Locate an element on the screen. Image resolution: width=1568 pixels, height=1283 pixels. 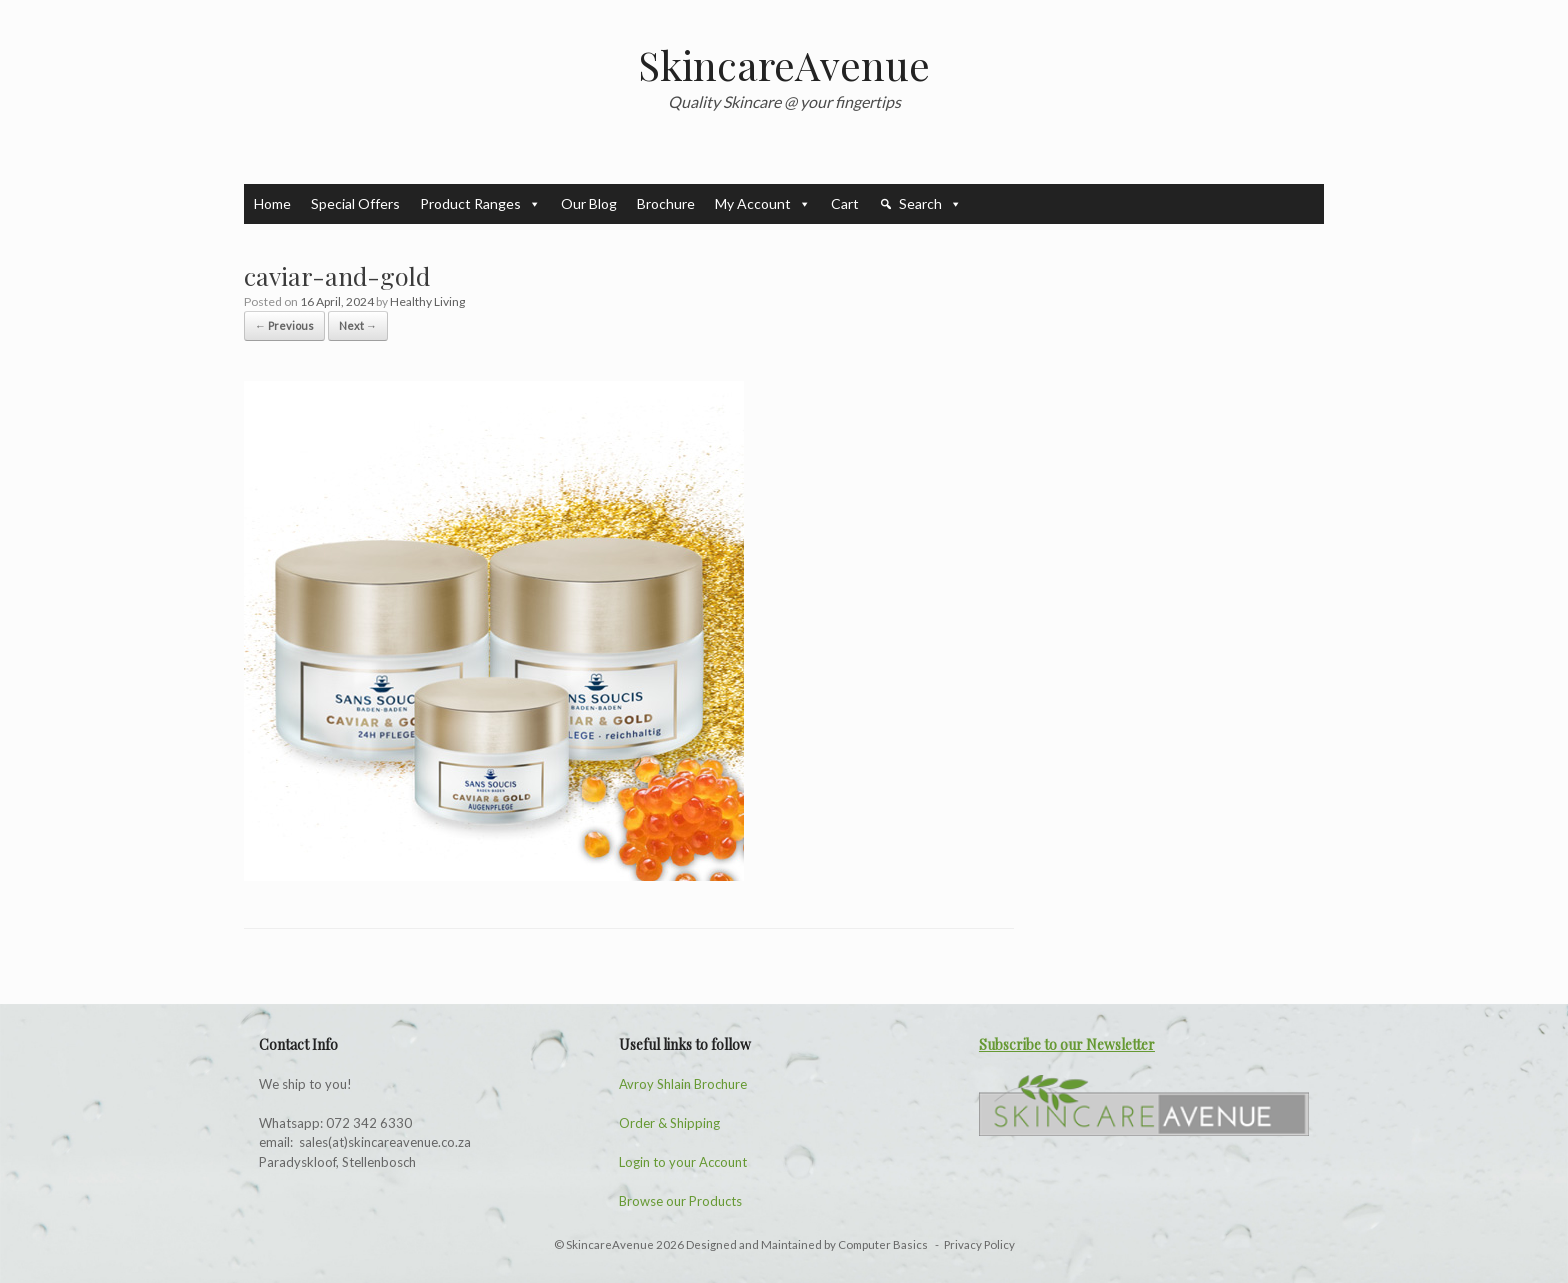
Special Offers is located at coordinates (355, 203).